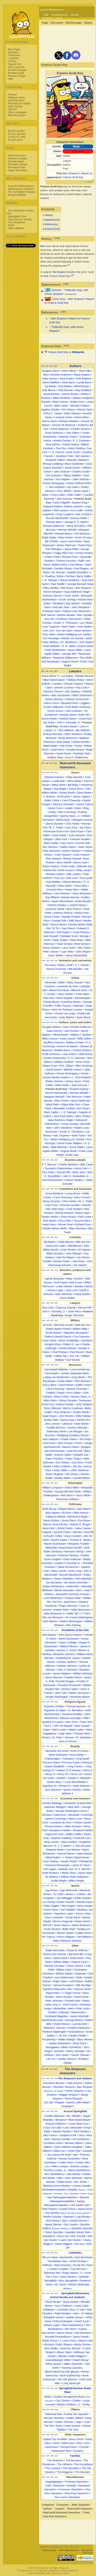 The width and height of the screenshot is (96, 2576). Describe the element at coordinates (73, 275) in the screenshot. I see `[2]` at that location.